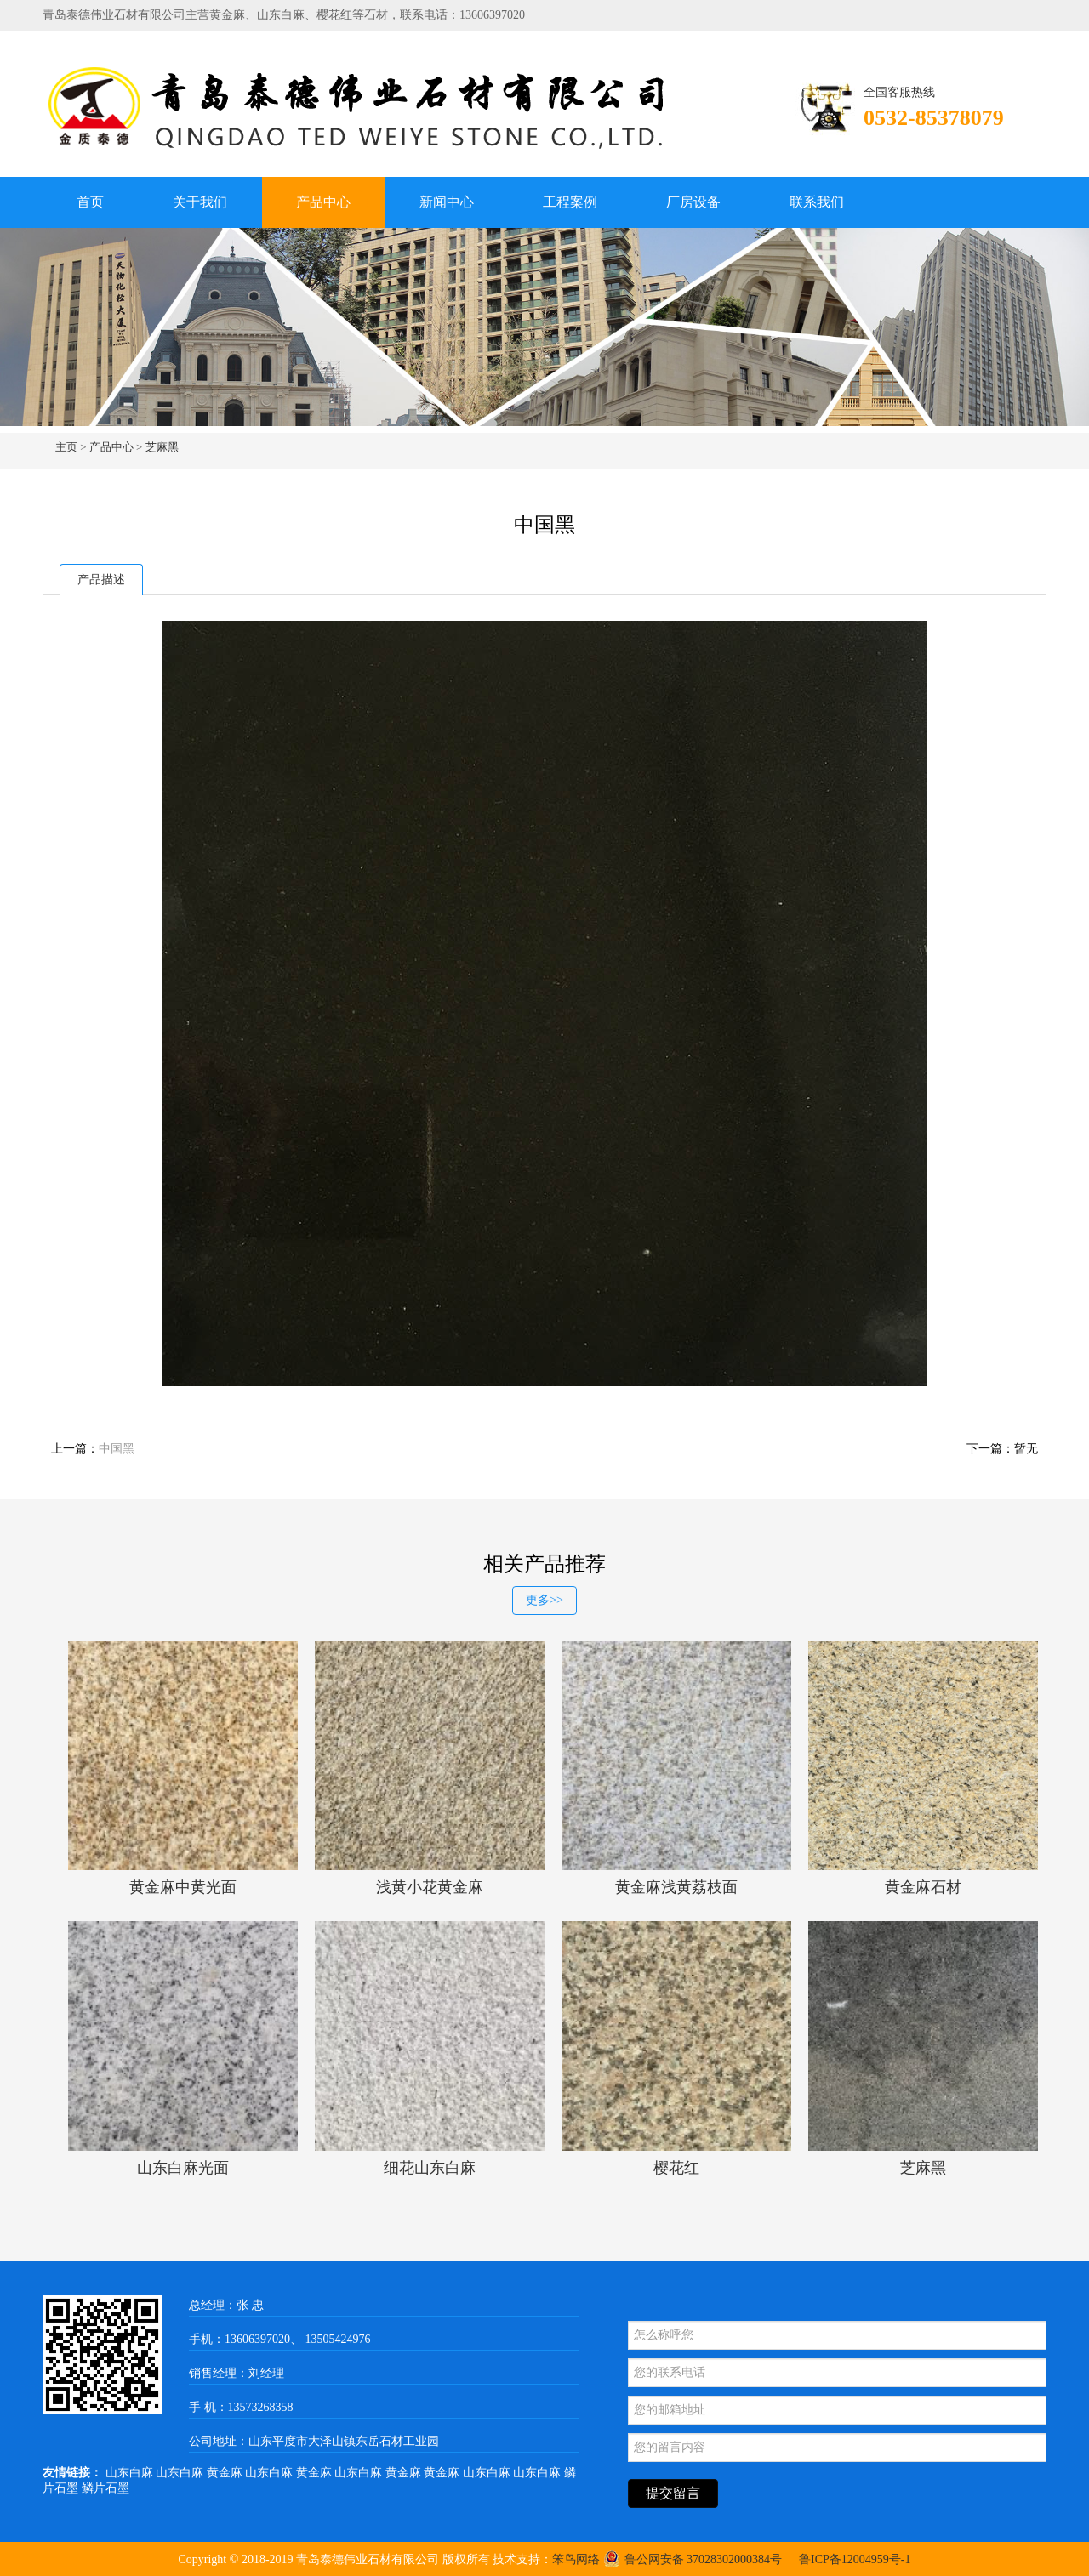 This screenshot has width=1089, height=2576. Describe the element at coordinates (131, 2472) in the screenshot. I see `山东白麻` at that location.